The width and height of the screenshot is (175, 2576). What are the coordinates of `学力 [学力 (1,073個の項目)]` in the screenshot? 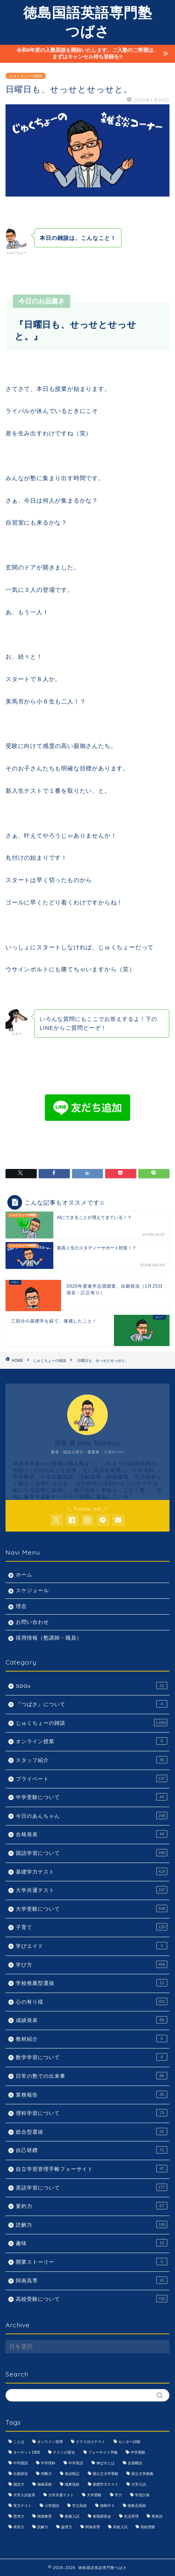 It's located at (118, 2495).